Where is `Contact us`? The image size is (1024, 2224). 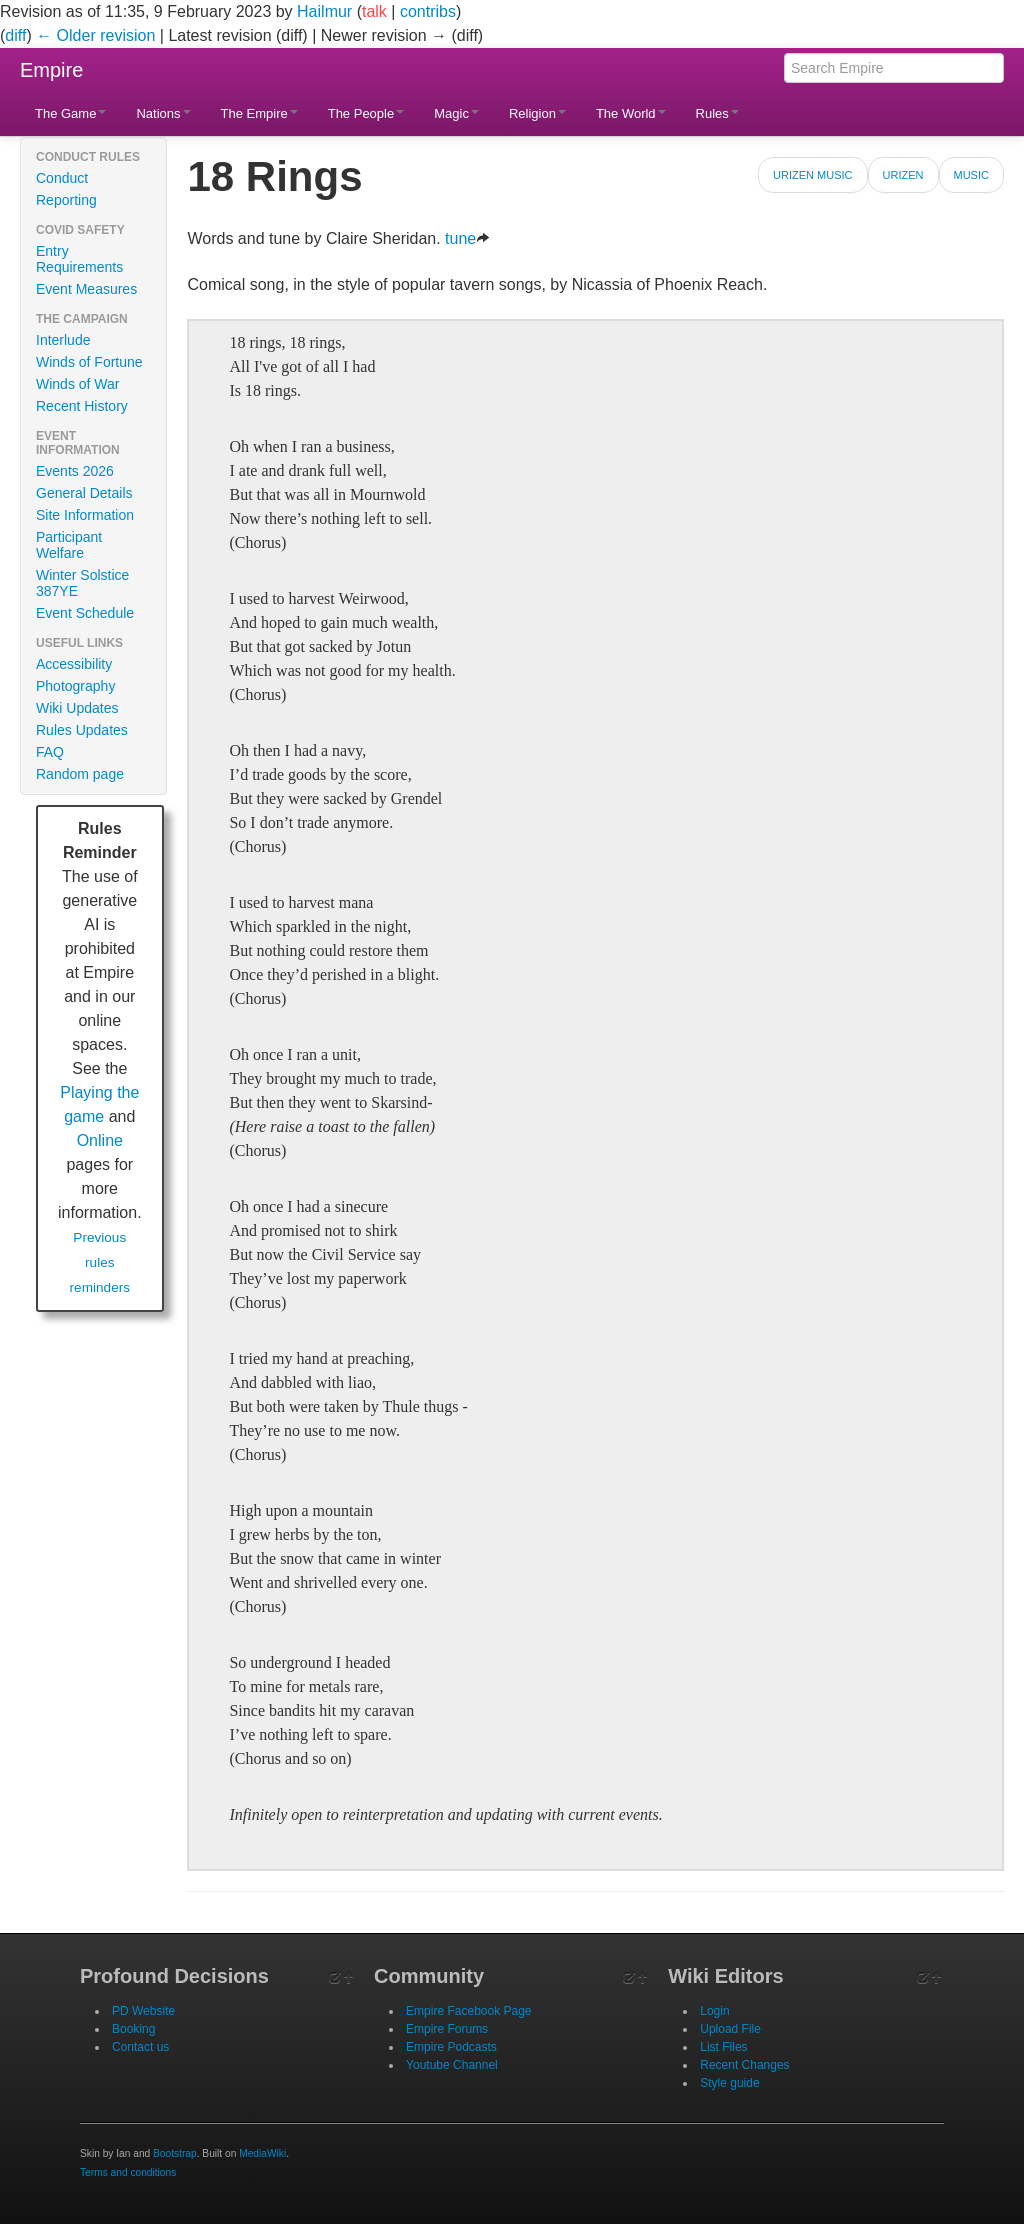 Contact us is located at coordinates (140, 2047).